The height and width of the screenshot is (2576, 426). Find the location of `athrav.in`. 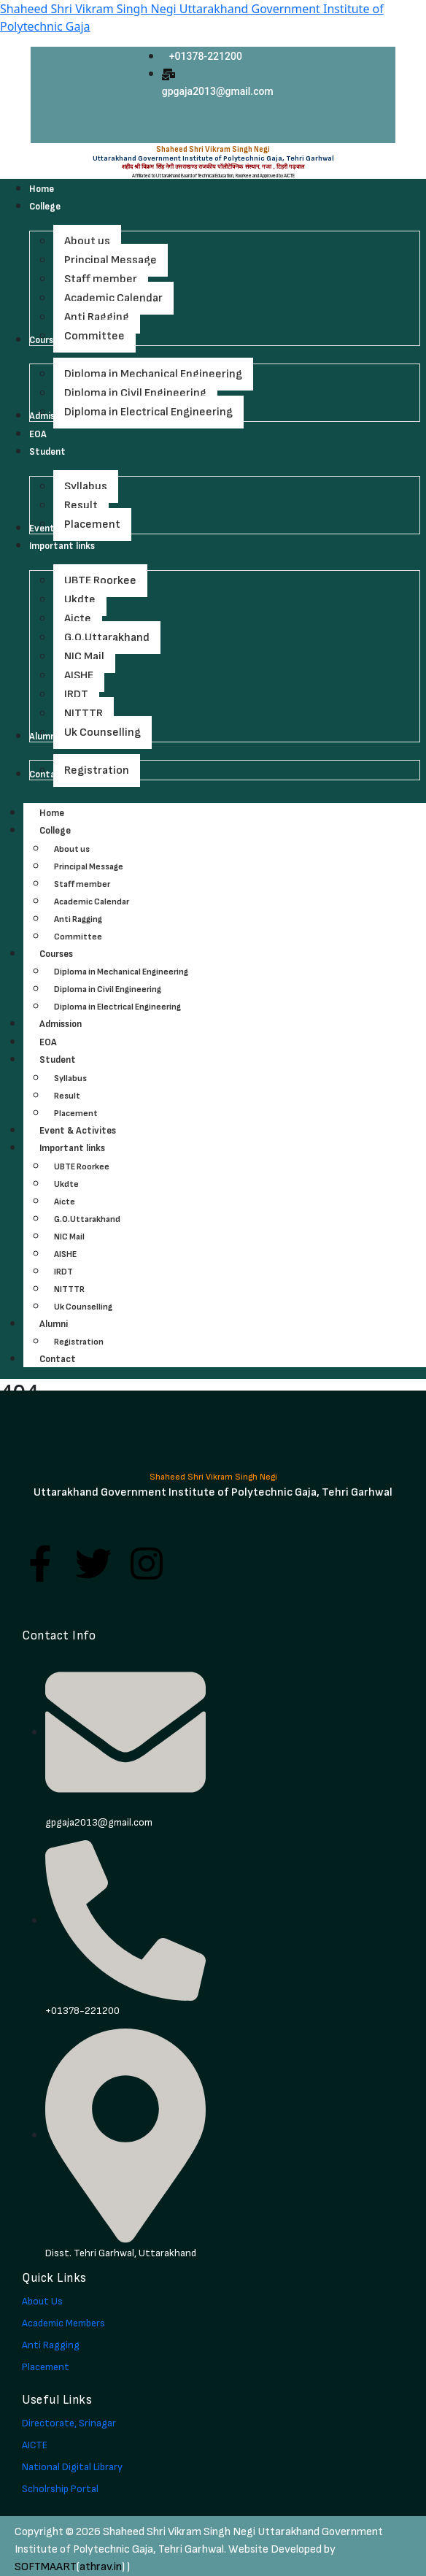

athrav.in is located at coordinates (101, 2567).